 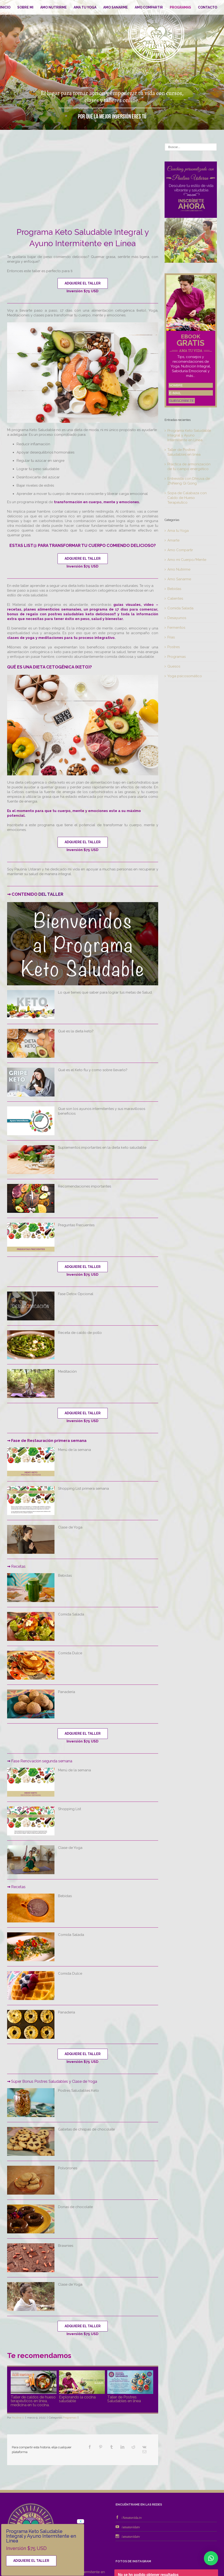 What do you see at coordinates (180, 7) in the screenshot?
I see `Programas` at bounding box center [180, 7].